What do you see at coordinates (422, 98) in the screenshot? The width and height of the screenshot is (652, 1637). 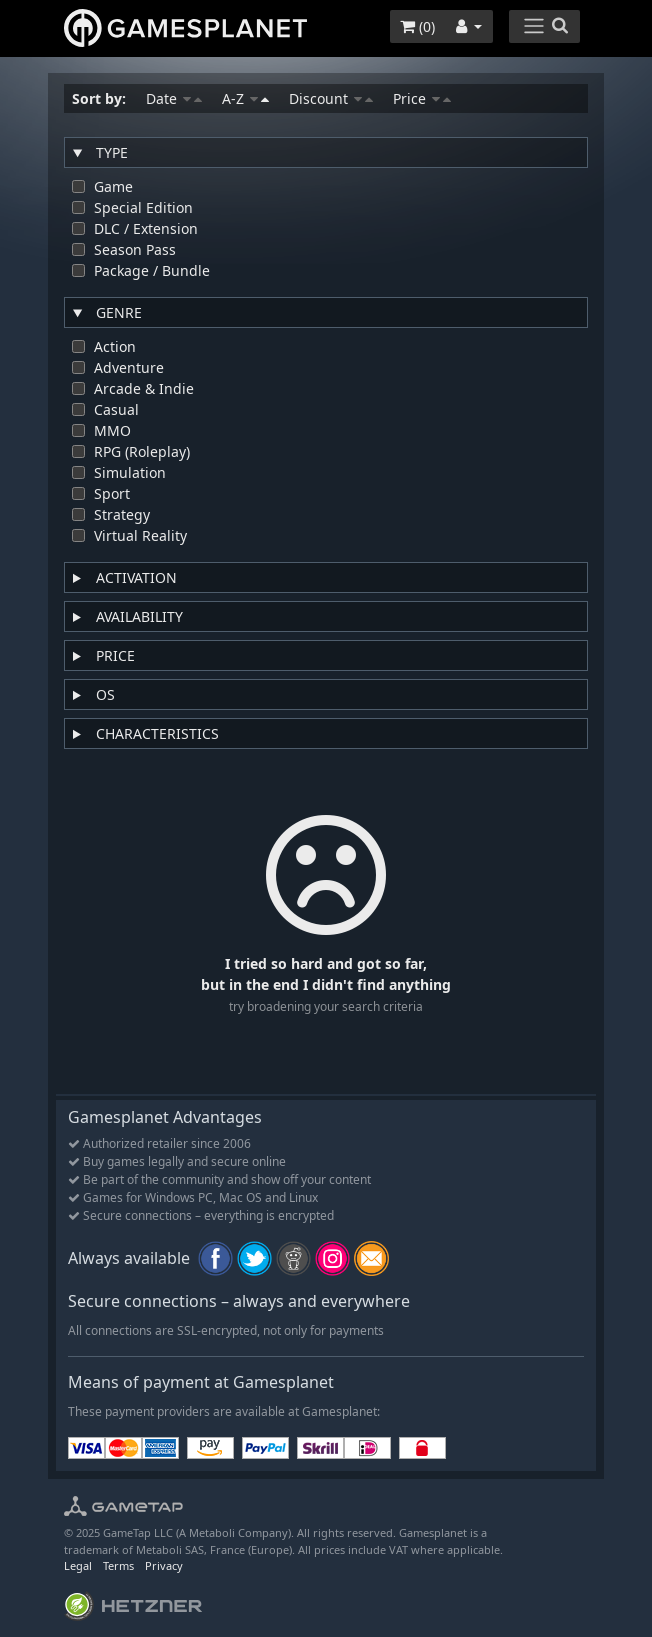 I see `Price` at bounding box center [422, 98].